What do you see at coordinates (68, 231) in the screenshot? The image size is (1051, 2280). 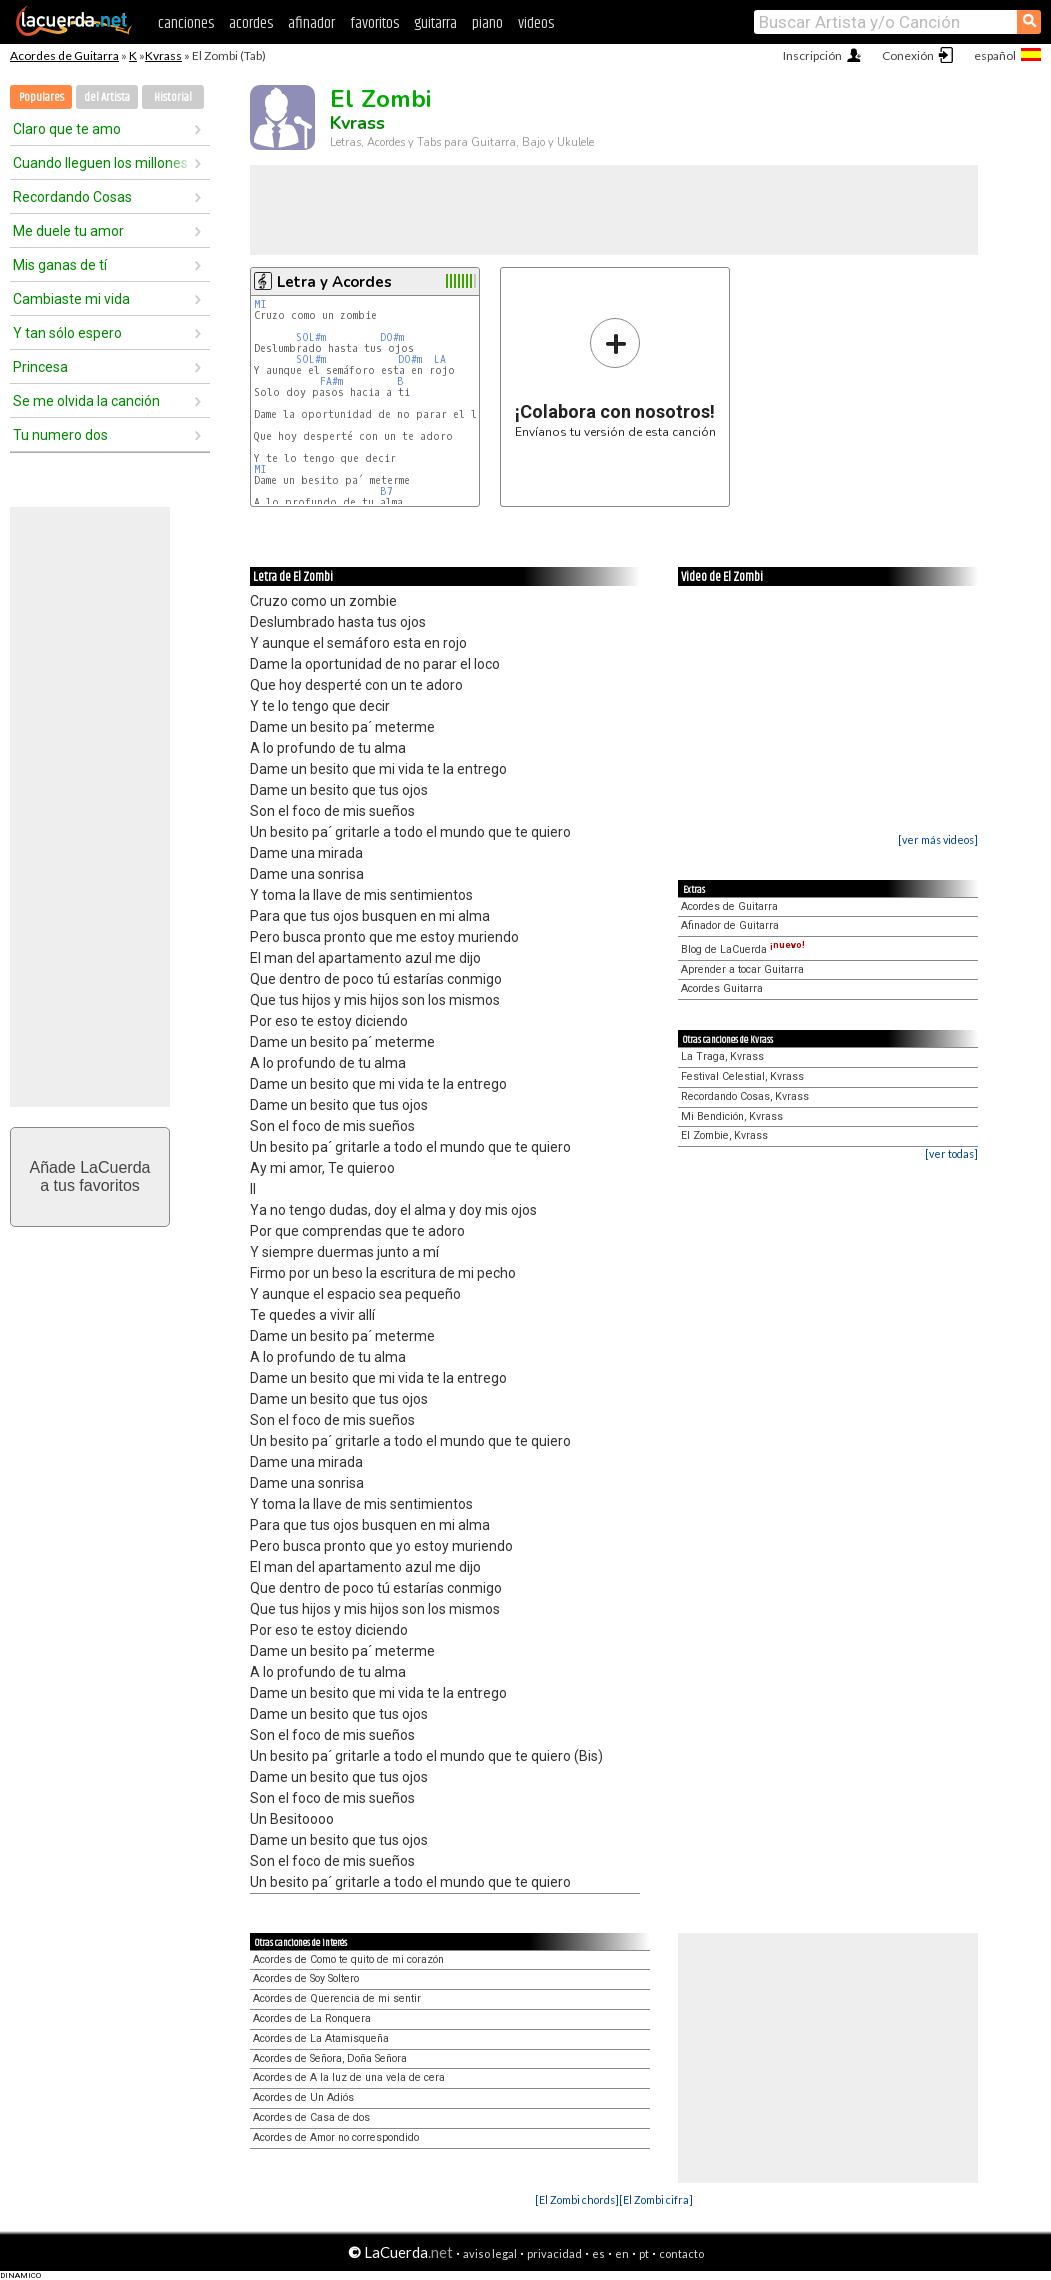 I see `Me duele tu amor` at bounding box center [68, 231].